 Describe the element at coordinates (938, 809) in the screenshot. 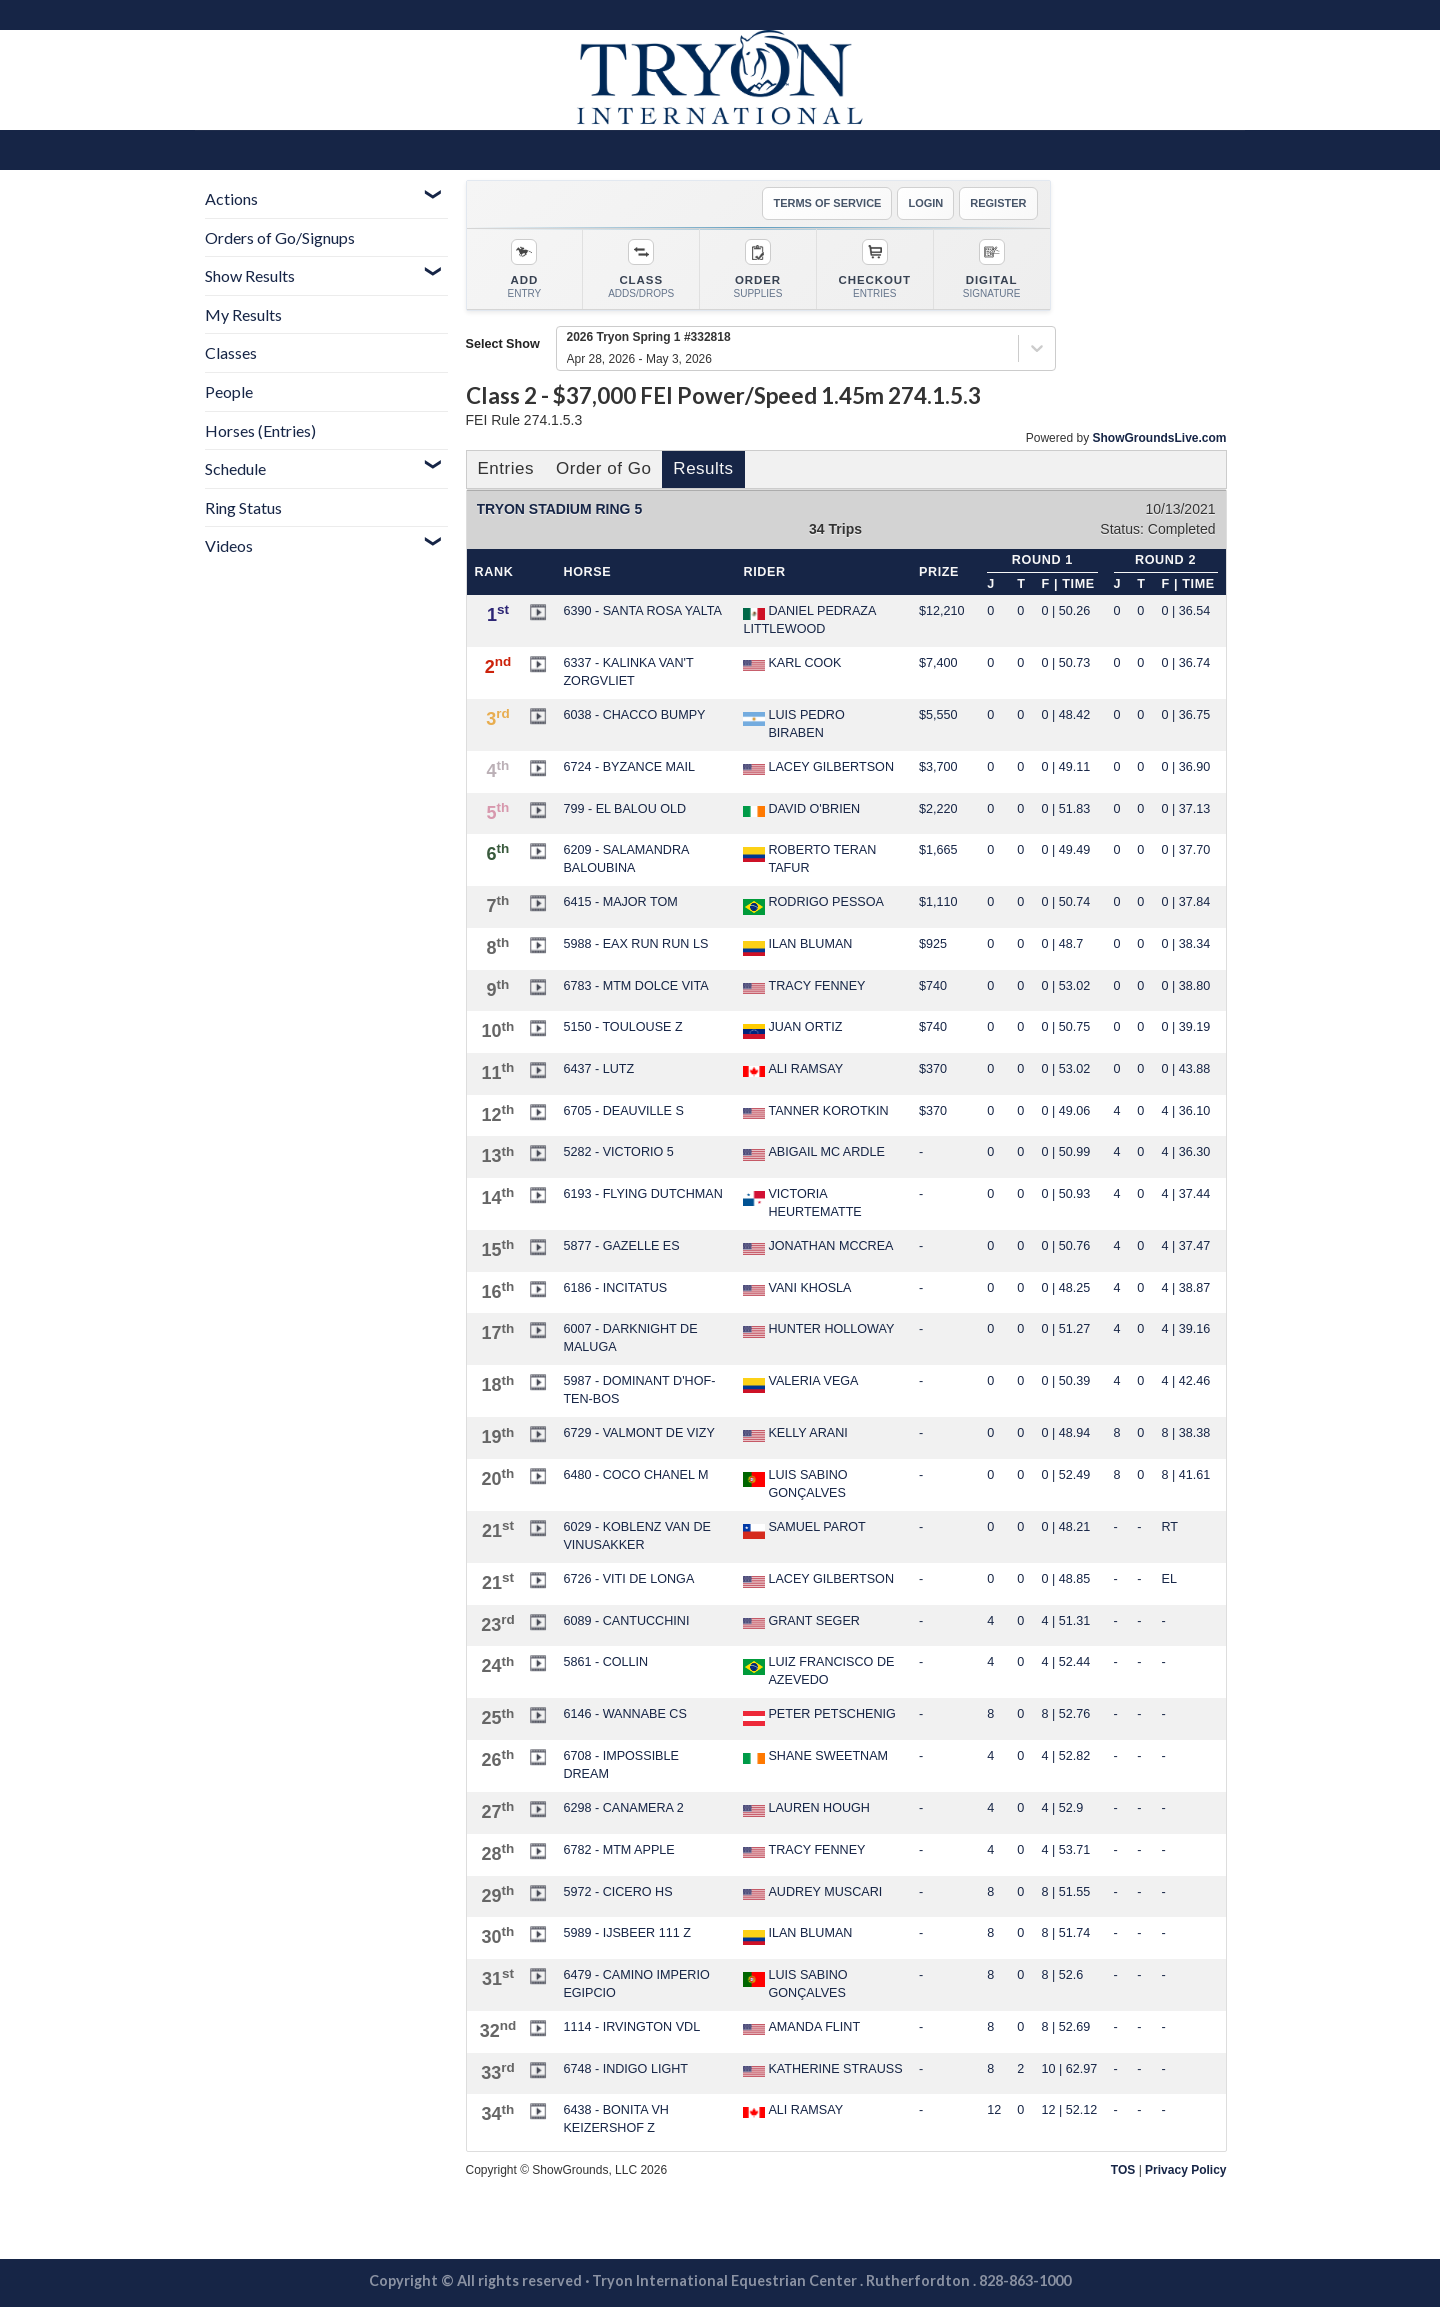

I see `$2,220` at that location.